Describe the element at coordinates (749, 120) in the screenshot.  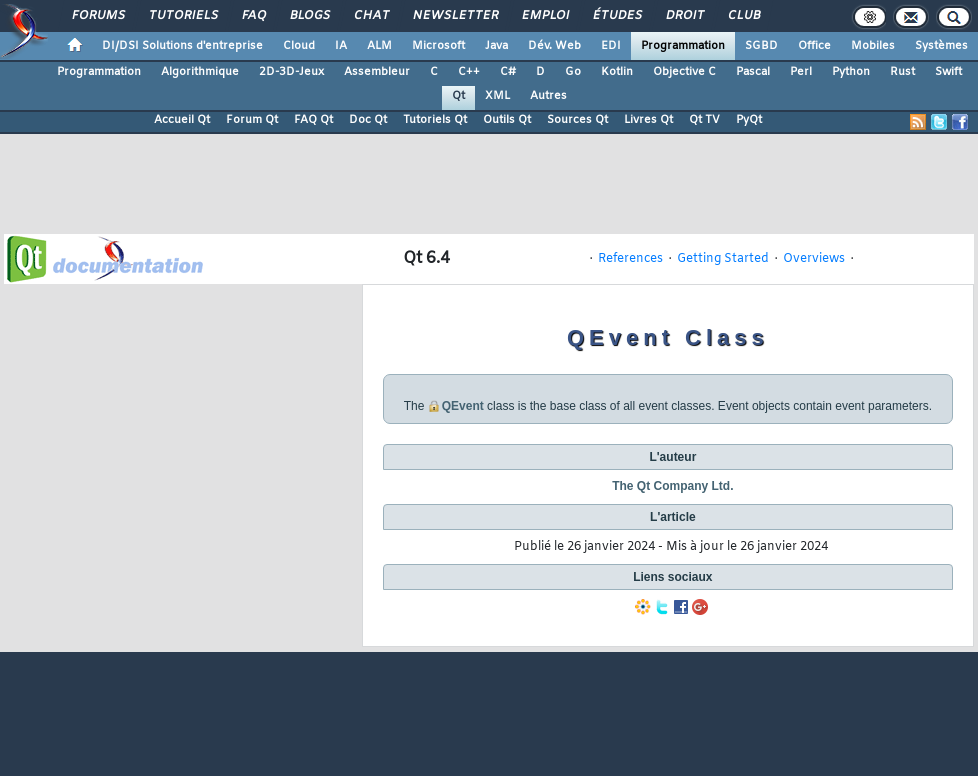
I see `PyQt` at that location.